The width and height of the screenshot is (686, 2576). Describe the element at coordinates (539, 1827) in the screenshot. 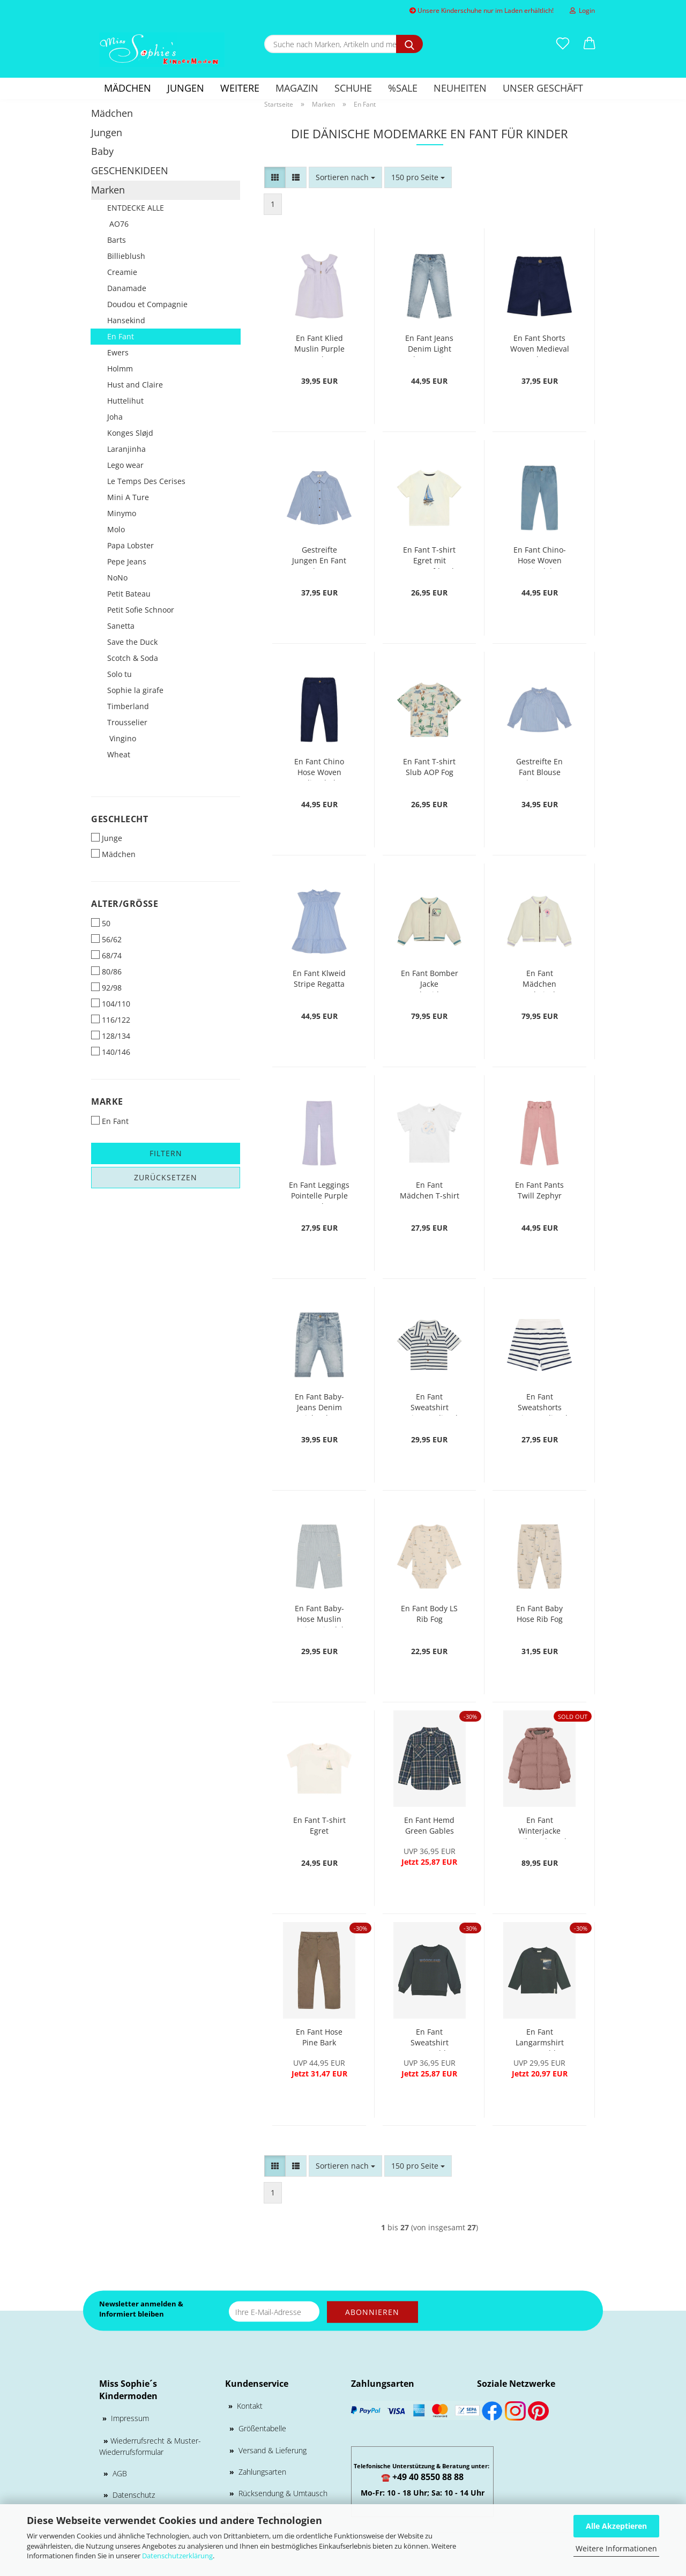

I see `En Fant Winterjacke Quilt Burlwood` at that location.